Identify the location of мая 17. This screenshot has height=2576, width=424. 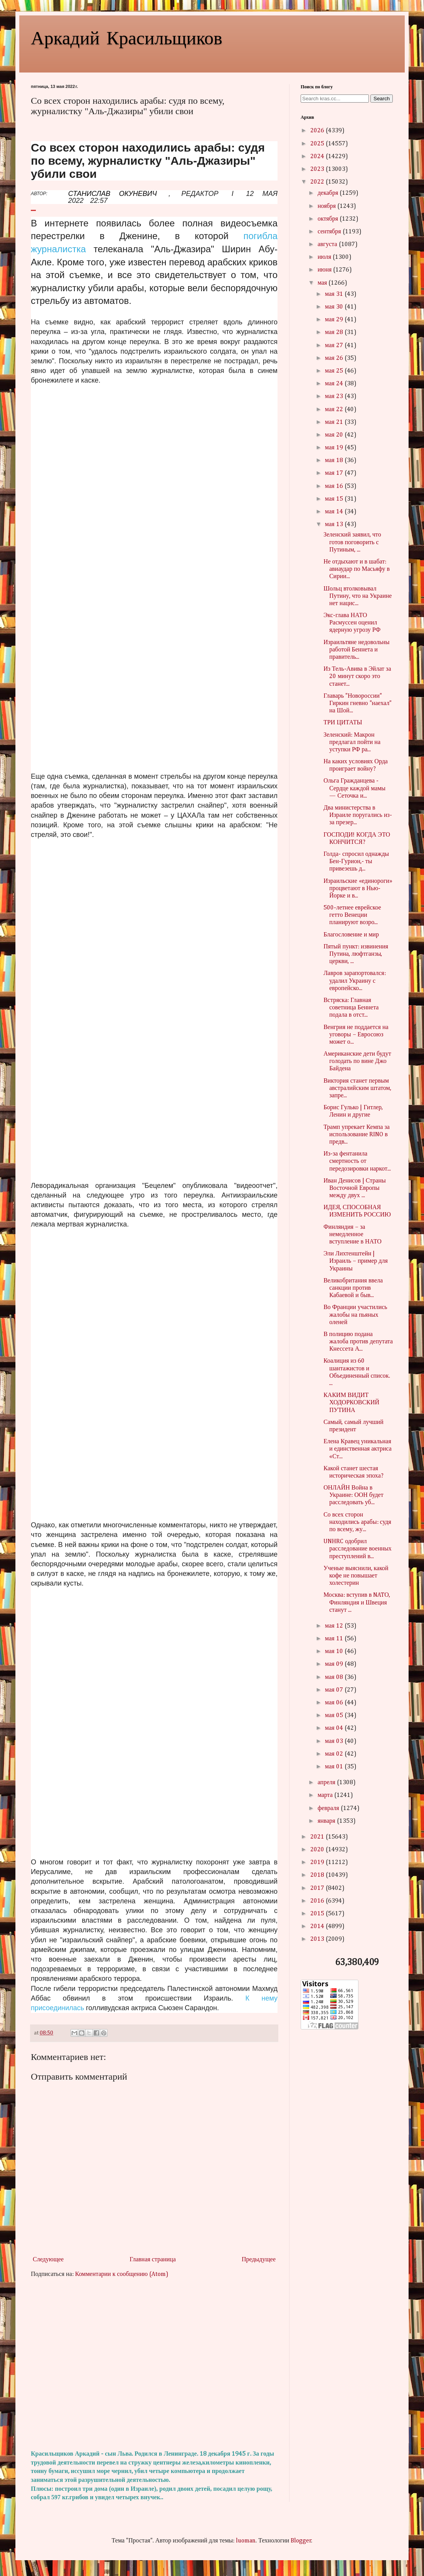
(334, 473).